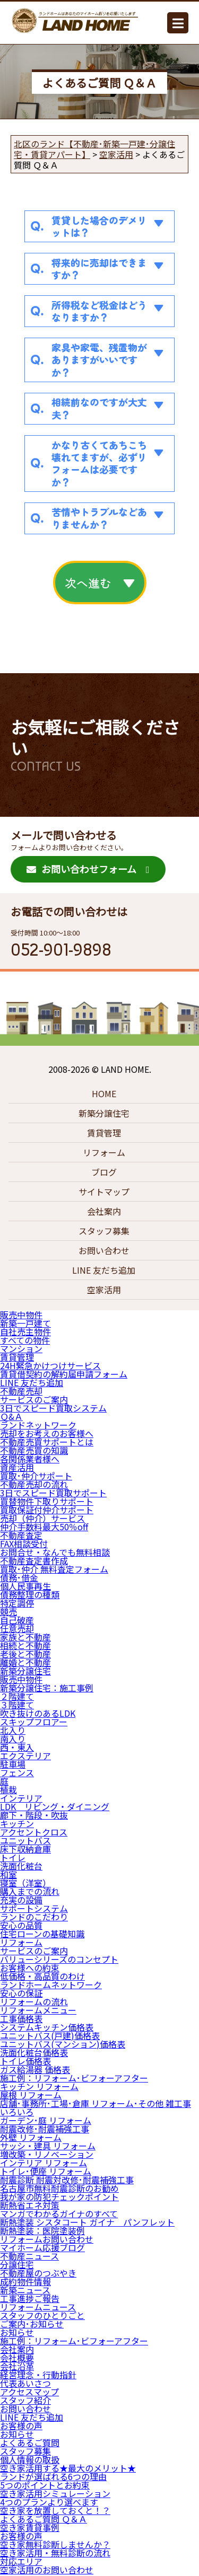 This screenshot has height=2576, width=199. I want to click on システムキッチン価格表, so click(46, 2027).